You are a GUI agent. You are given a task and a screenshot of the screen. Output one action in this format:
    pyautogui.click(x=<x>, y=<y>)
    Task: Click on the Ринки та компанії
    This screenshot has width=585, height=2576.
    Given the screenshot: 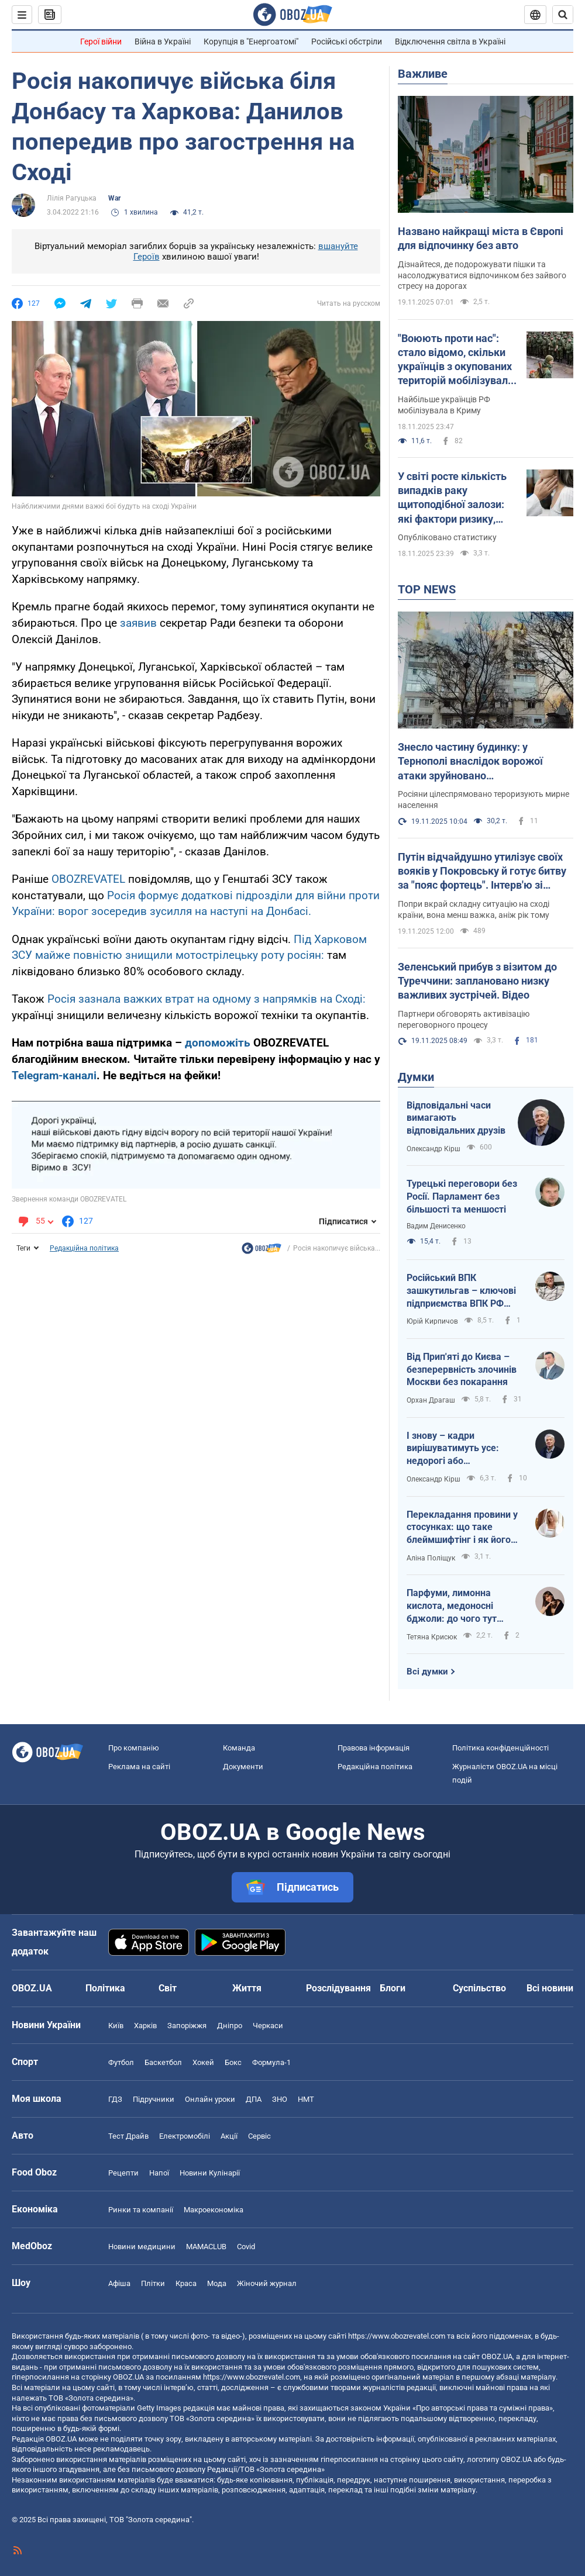 What is the action you would take?
    pyautogui.click(x=140, y=2209)
    